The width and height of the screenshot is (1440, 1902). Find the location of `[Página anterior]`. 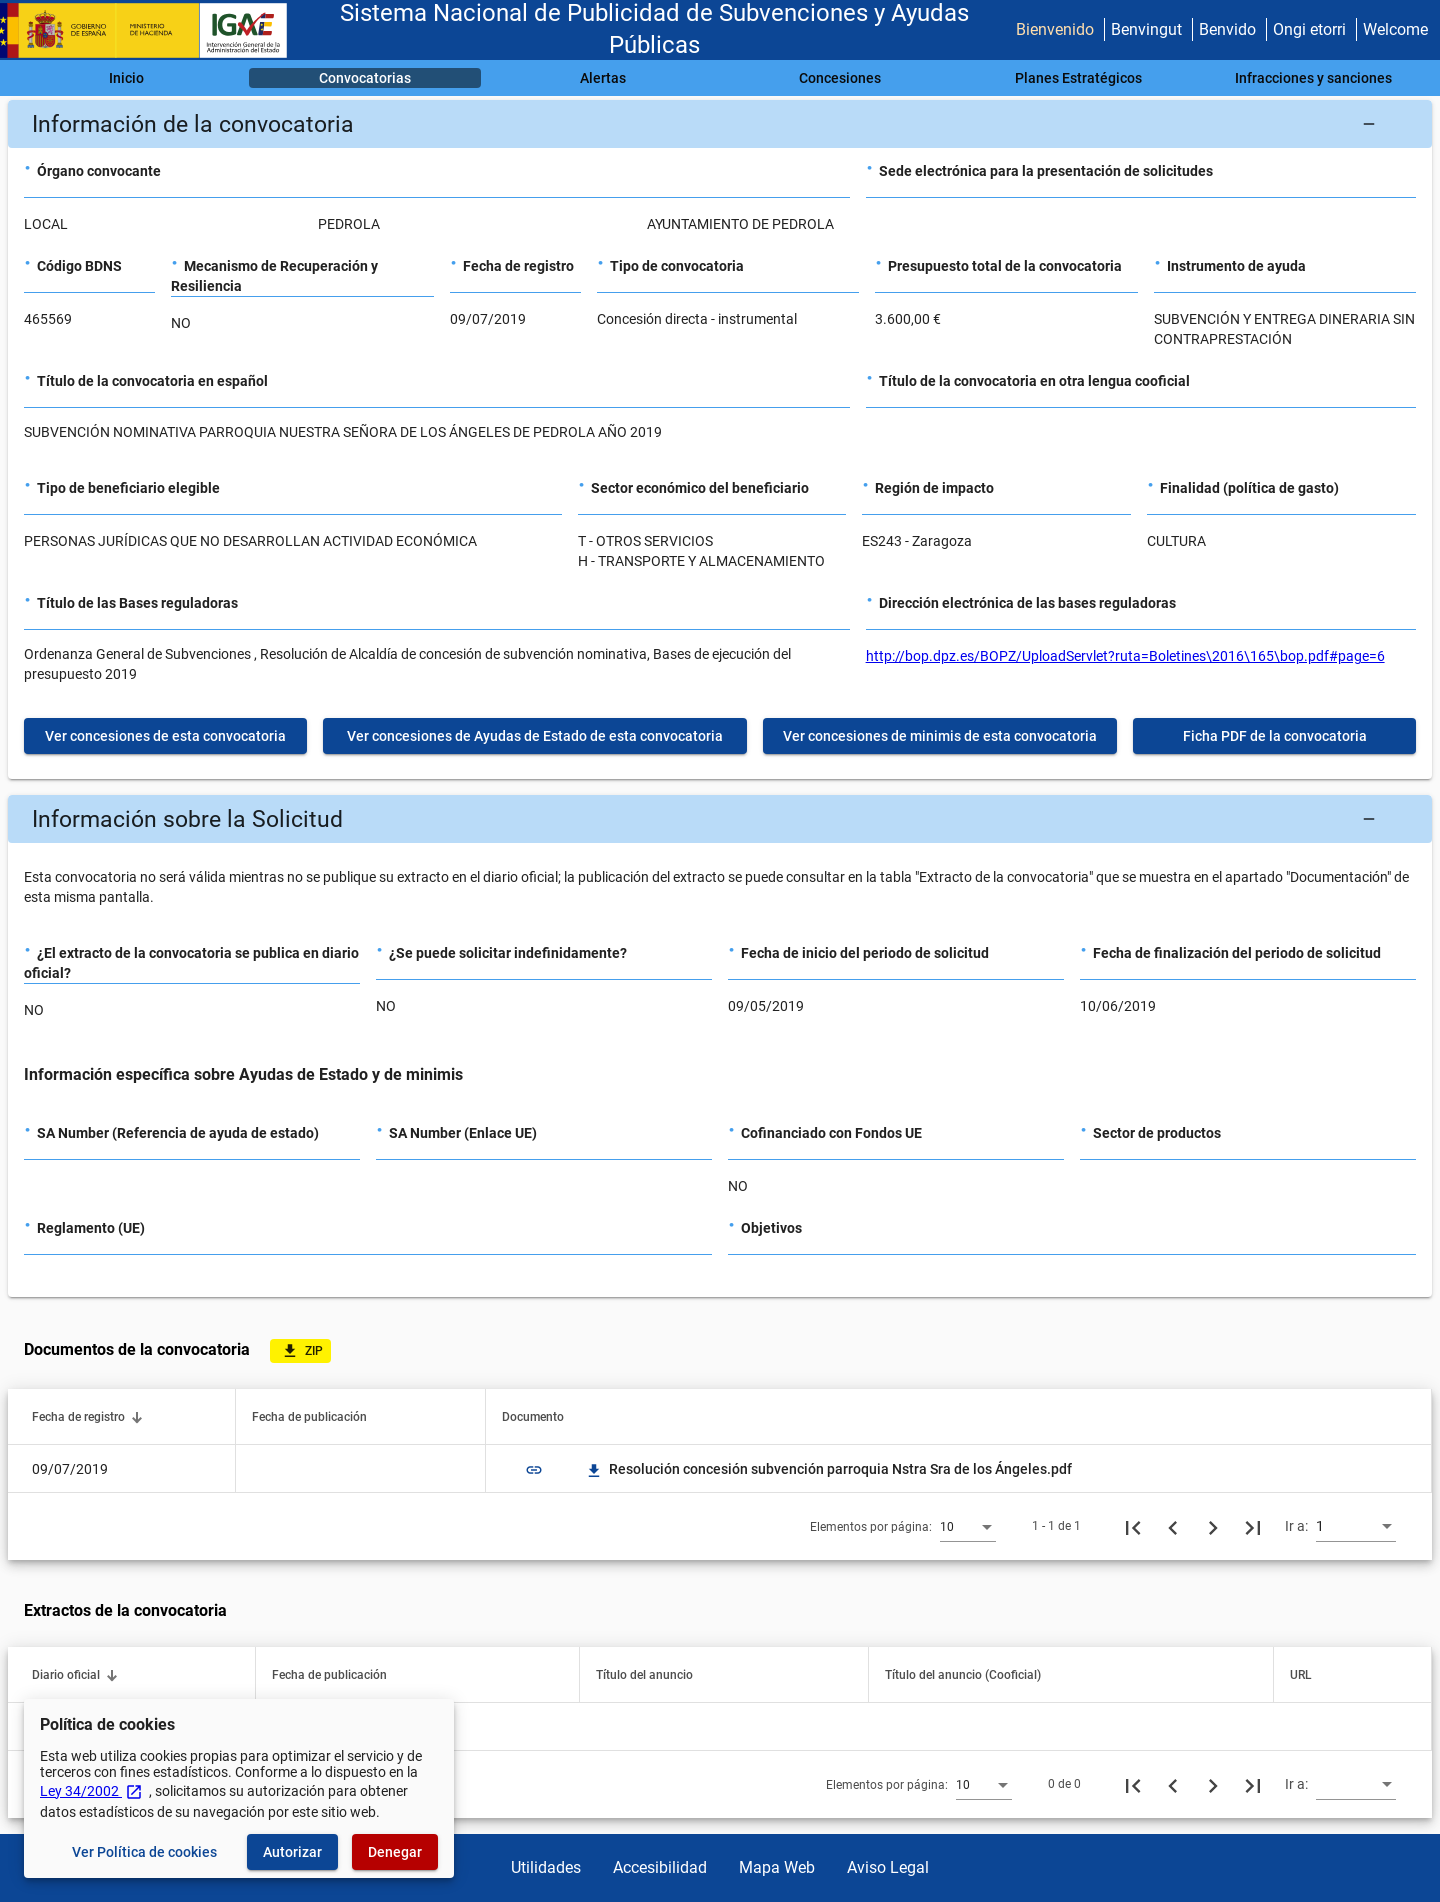

[Página anterior] is located at coordinates (1173, 1526).